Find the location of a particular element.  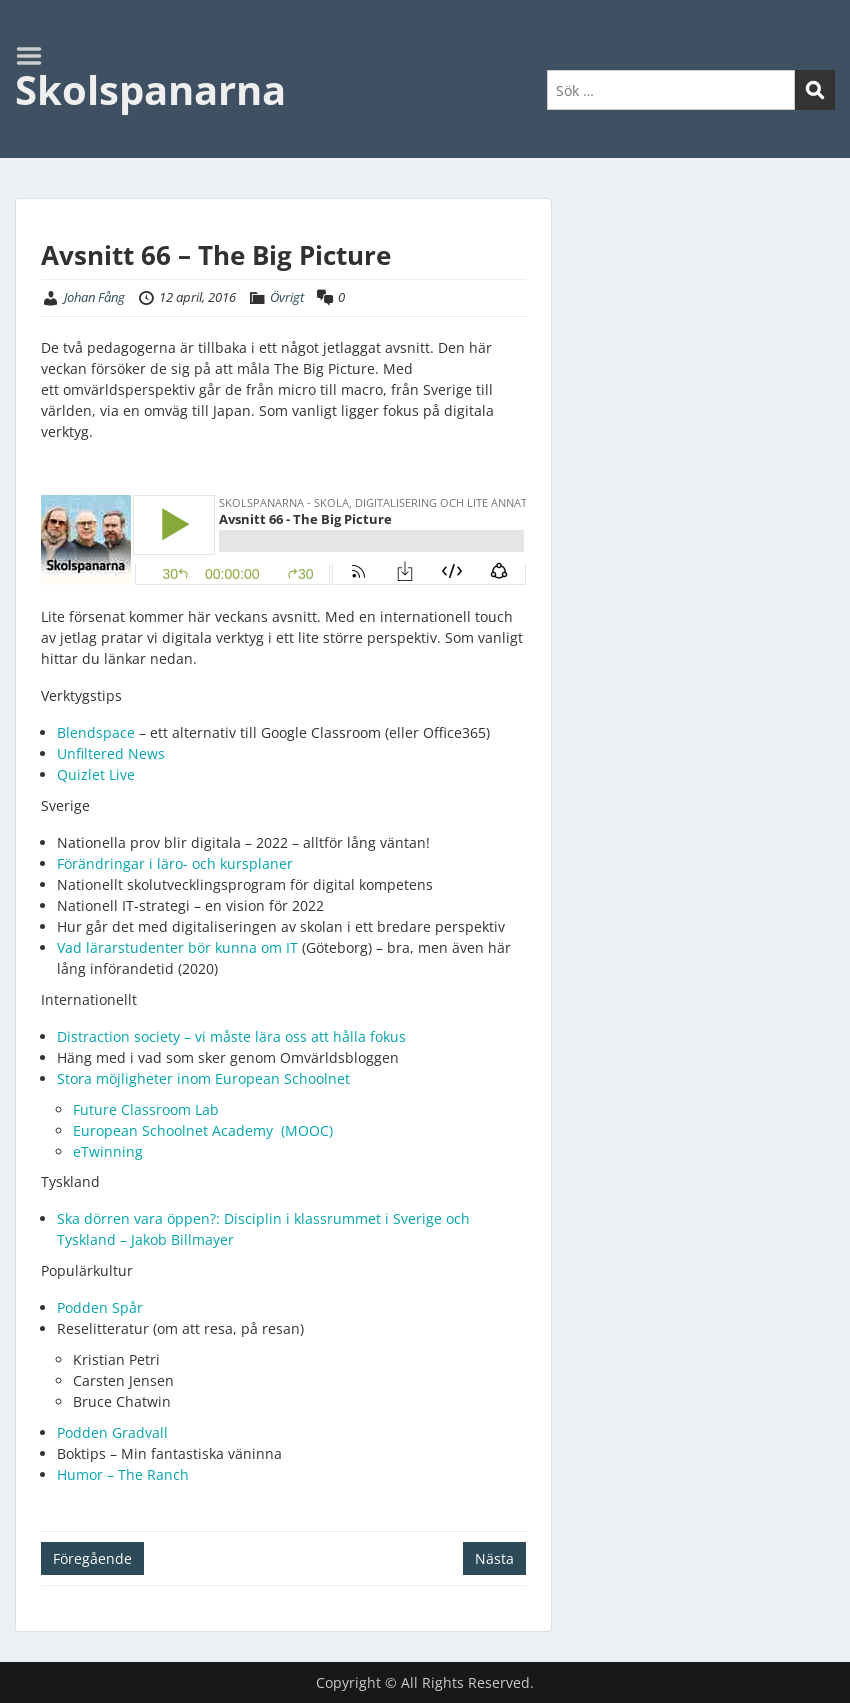

Skolspanarna is located at coordinates (150, 89).